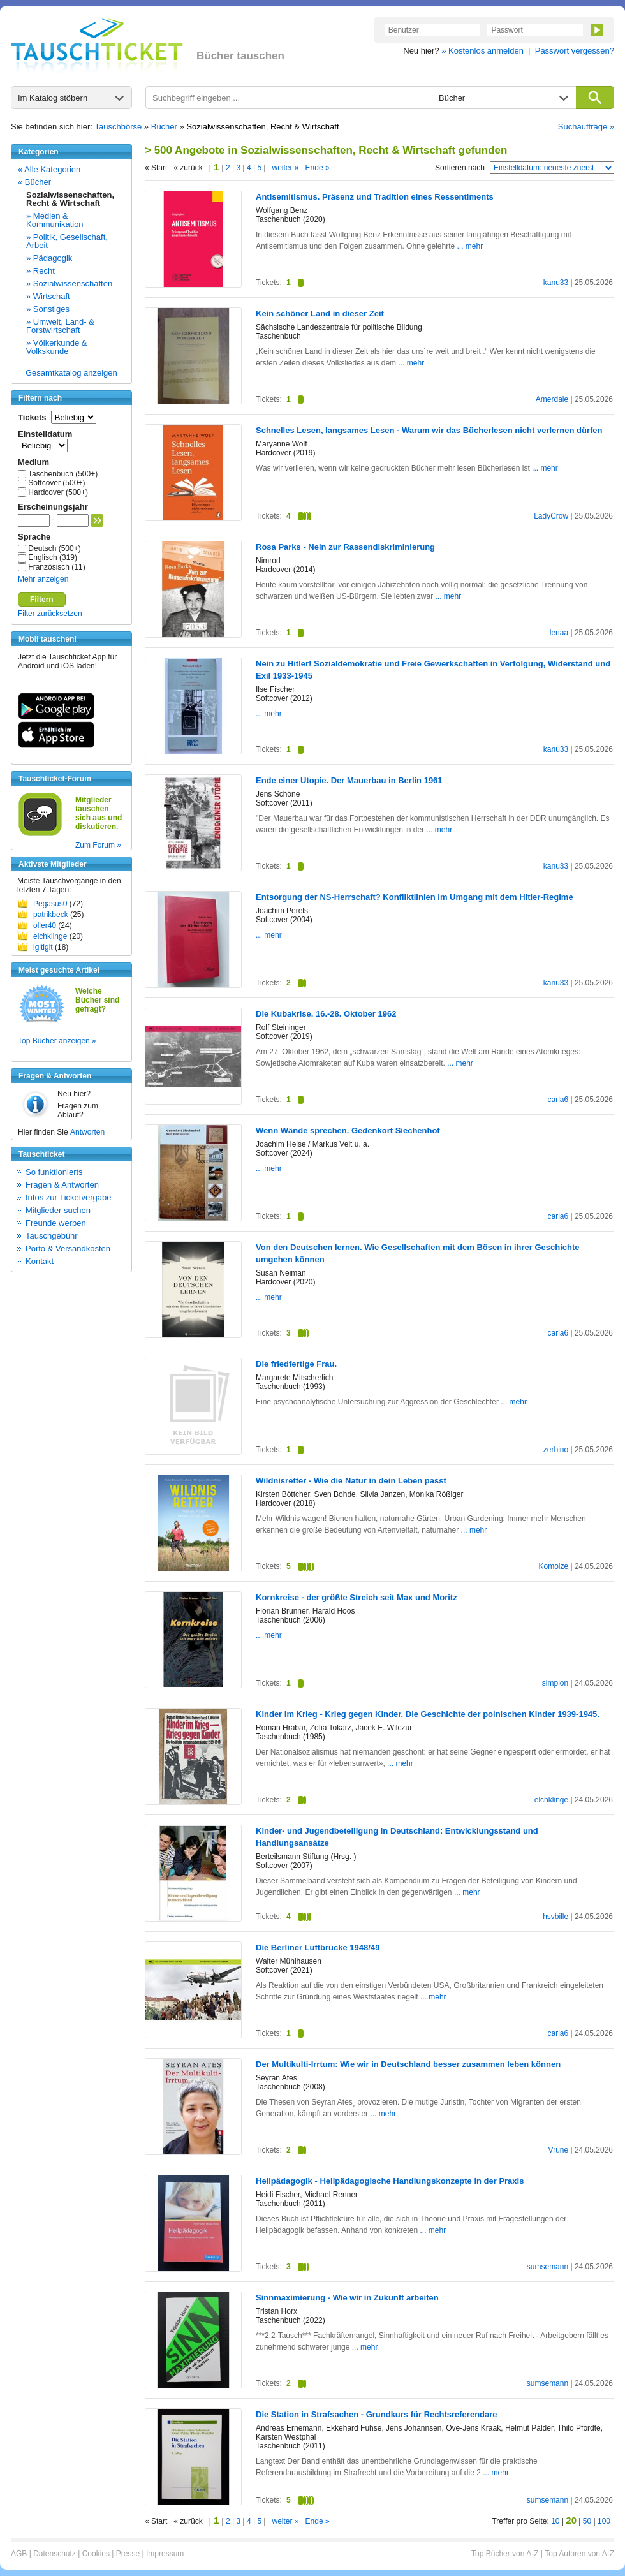 The image size is (625, 2576). I want to click on Kinder im Krieg - Krieg gegen Kinder. Die Geschichte der polnischen Kinder 1939-1945., so click(427, 1714).